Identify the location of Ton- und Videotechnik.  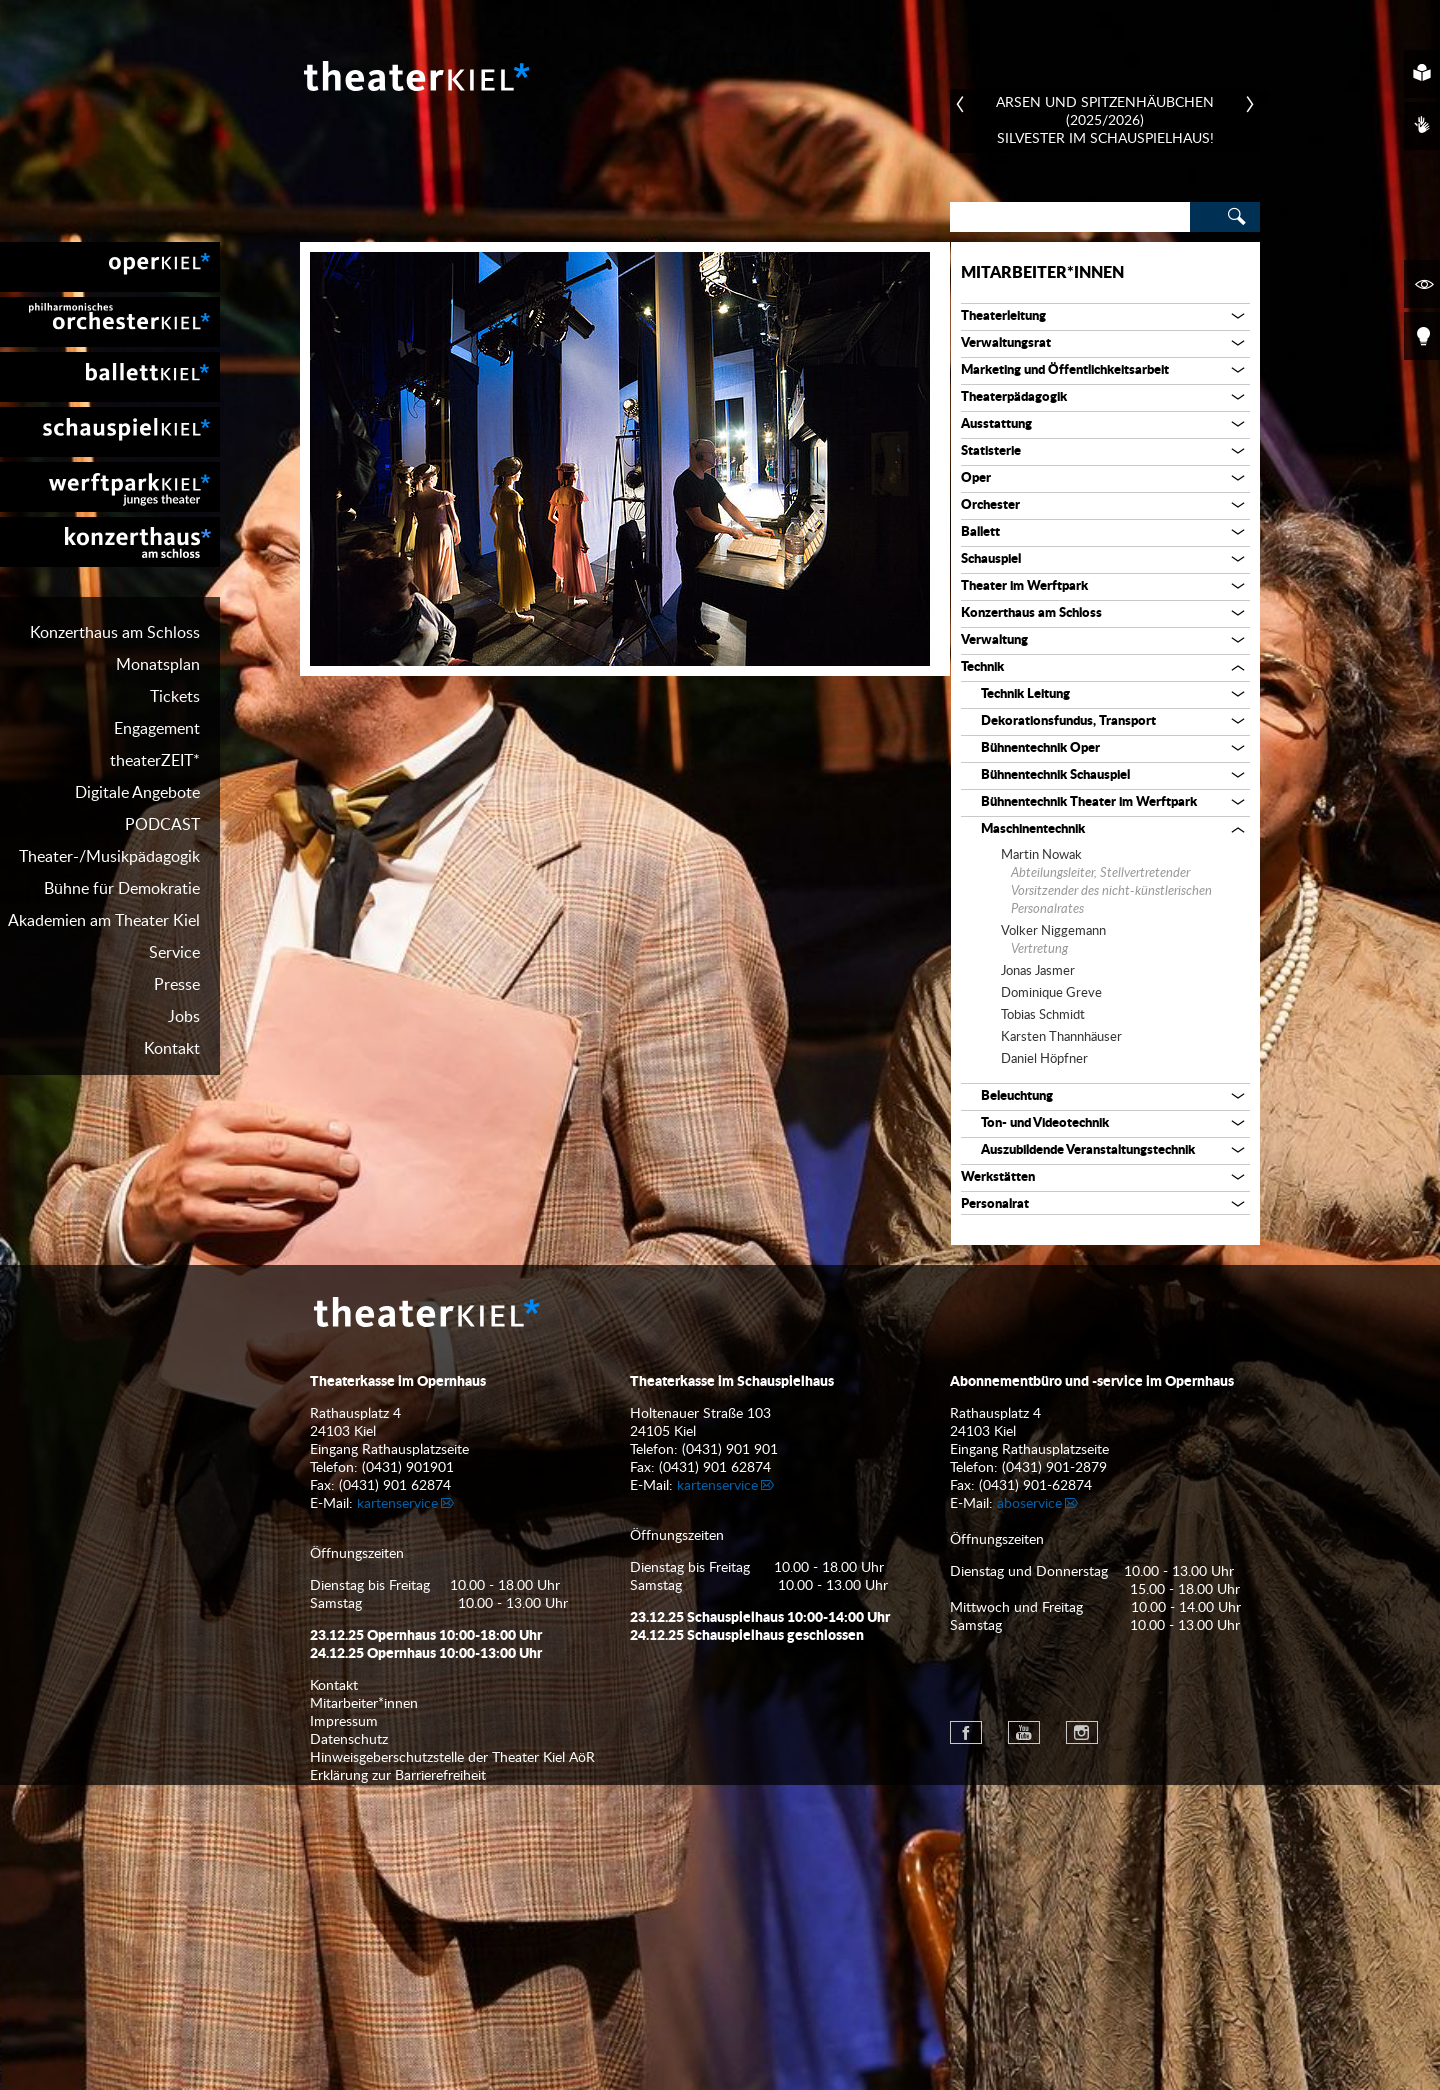
(1045, 1123).